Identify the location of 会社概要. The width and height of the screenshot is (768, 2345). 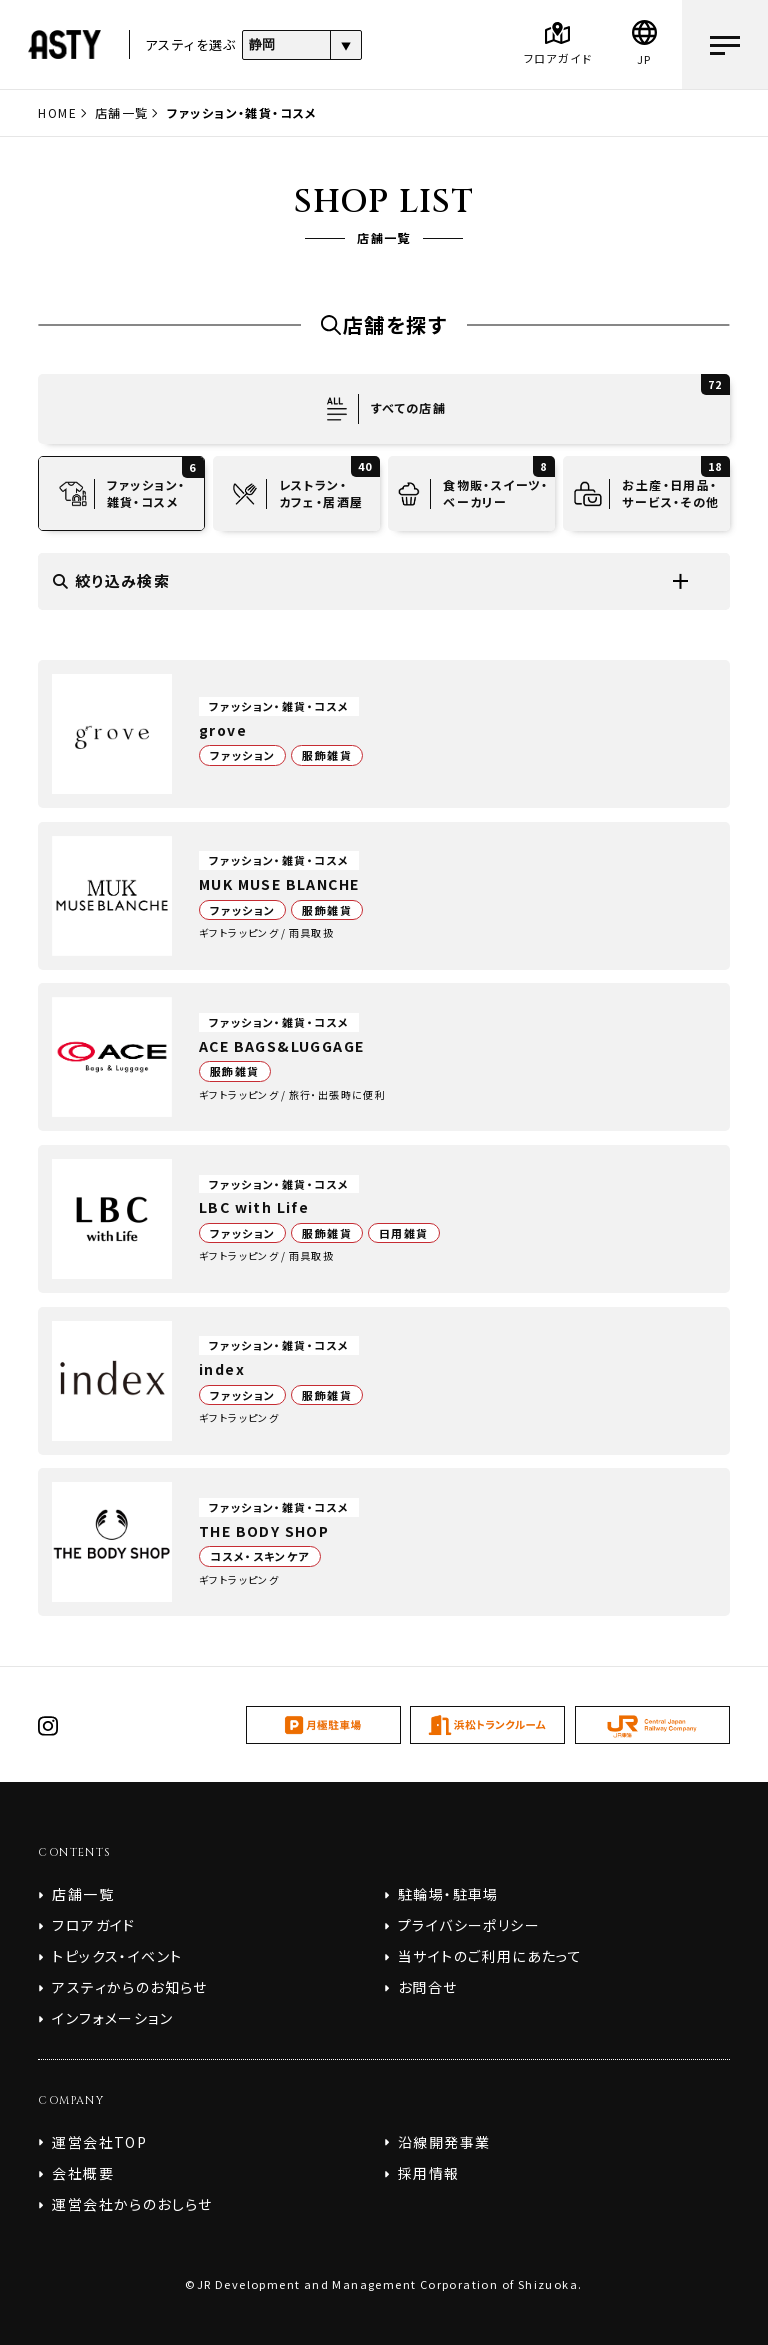
(83, 2173).